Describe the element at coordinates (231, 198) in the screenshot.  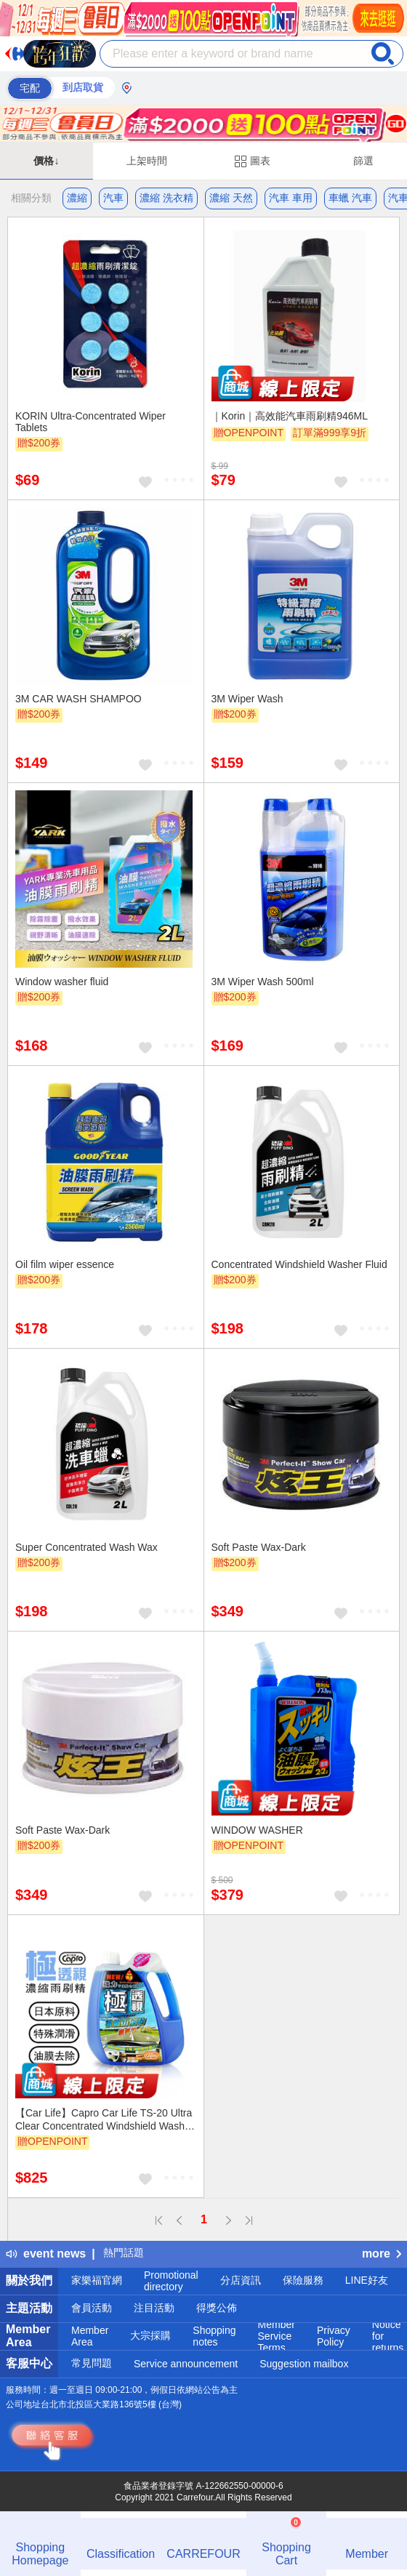
I see `濃縮 天然` at that location.